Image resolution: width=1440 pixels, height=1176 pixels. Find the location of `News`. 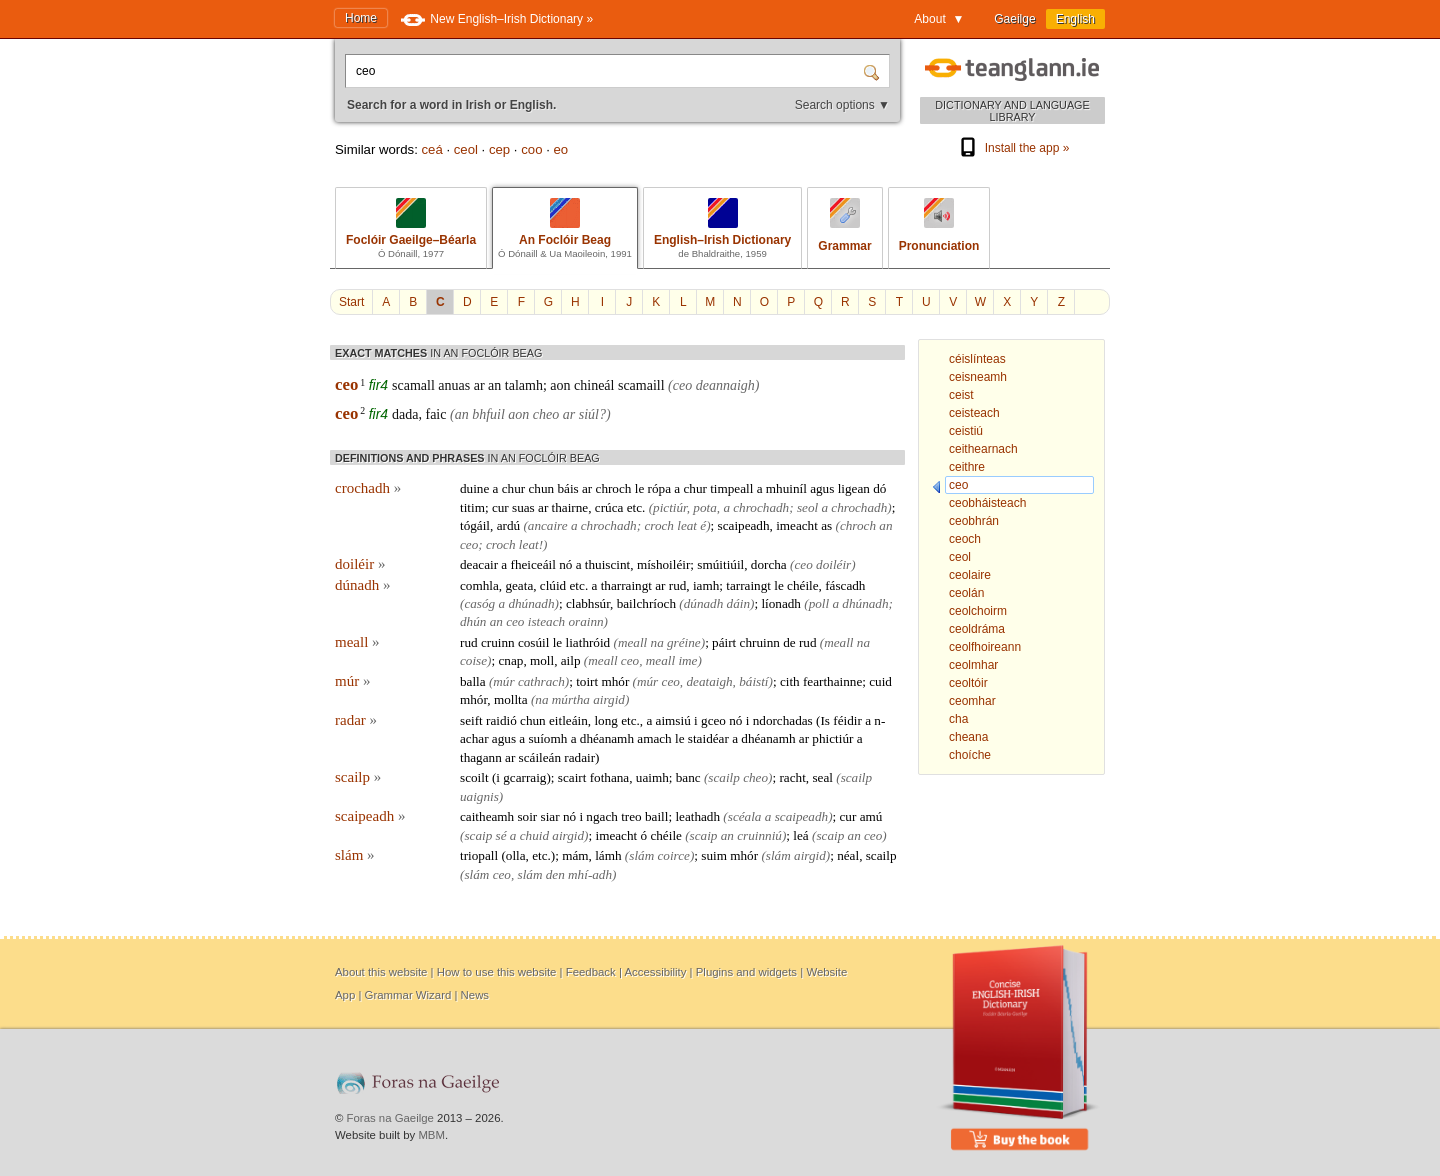

News is located at coordinates (475, 995).